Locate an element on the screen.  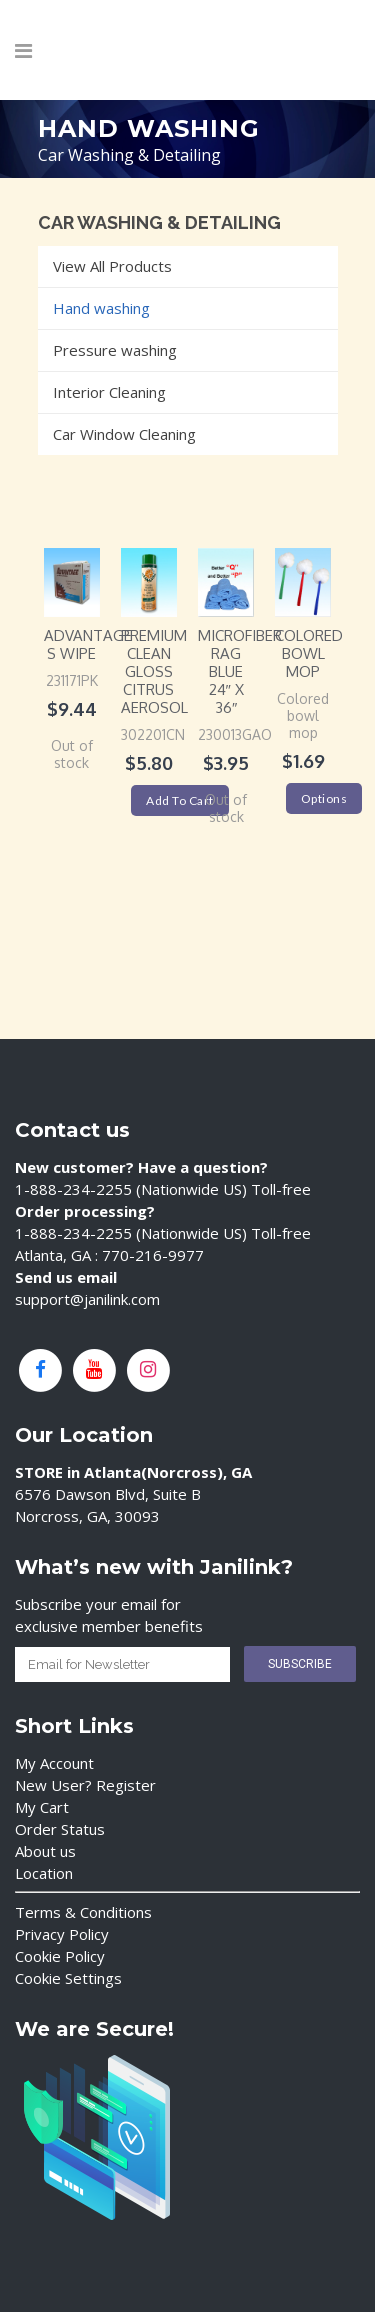
About us is located at coordinates (45, 1851).